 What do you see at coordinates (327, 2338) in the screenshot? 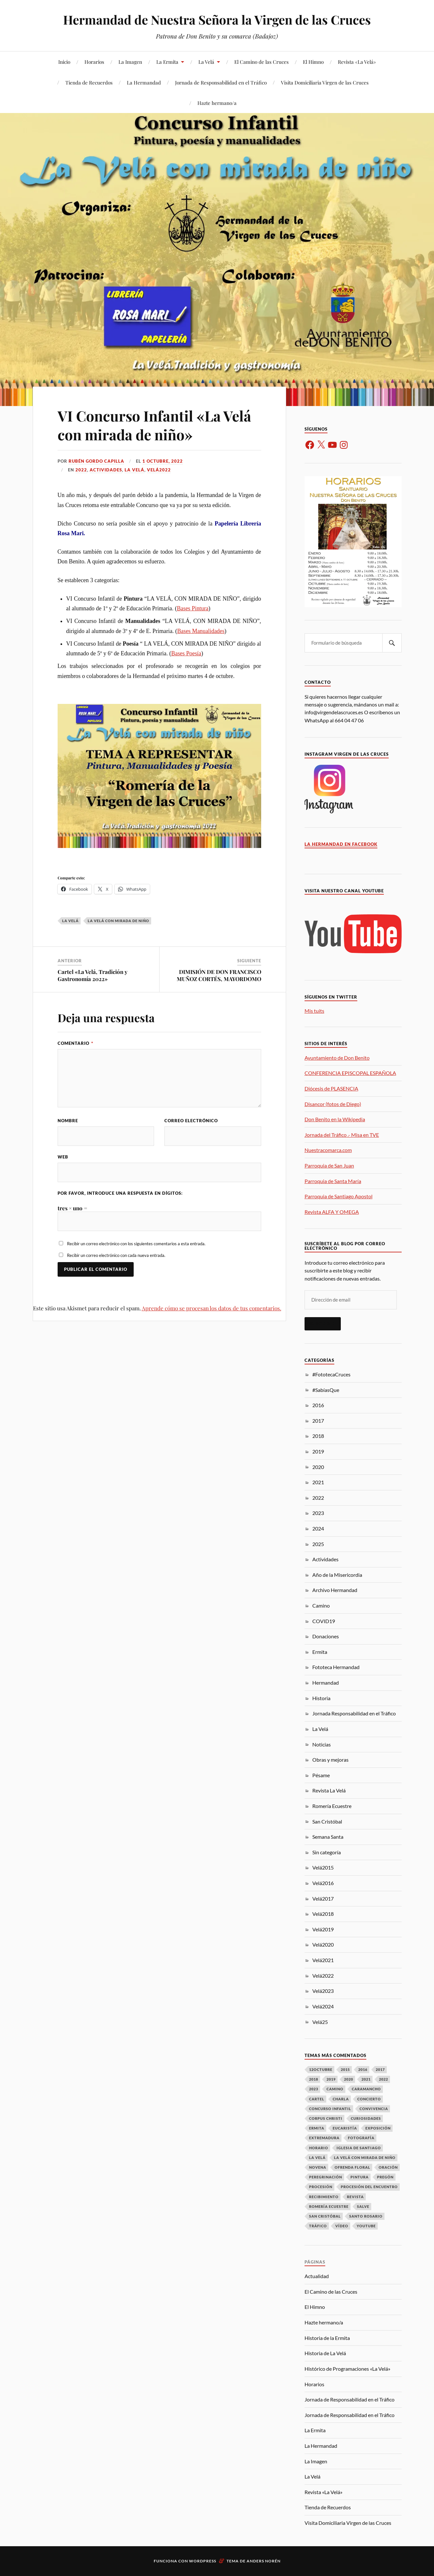
I see `Historia de la Ermita` at bounding box center [327, 2338].